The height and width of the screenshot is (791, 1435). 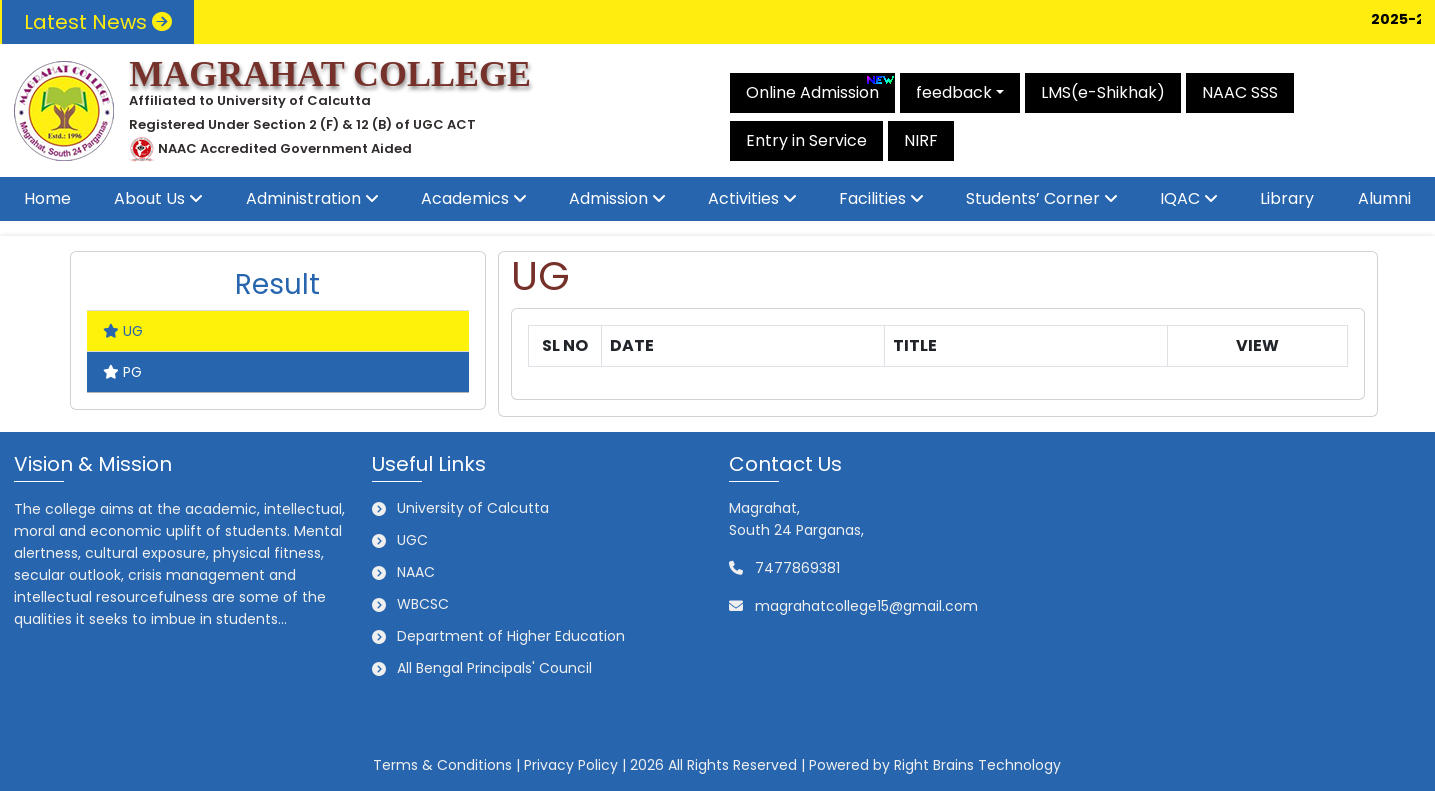 I want to click on Home, so click(x=47, y=198).